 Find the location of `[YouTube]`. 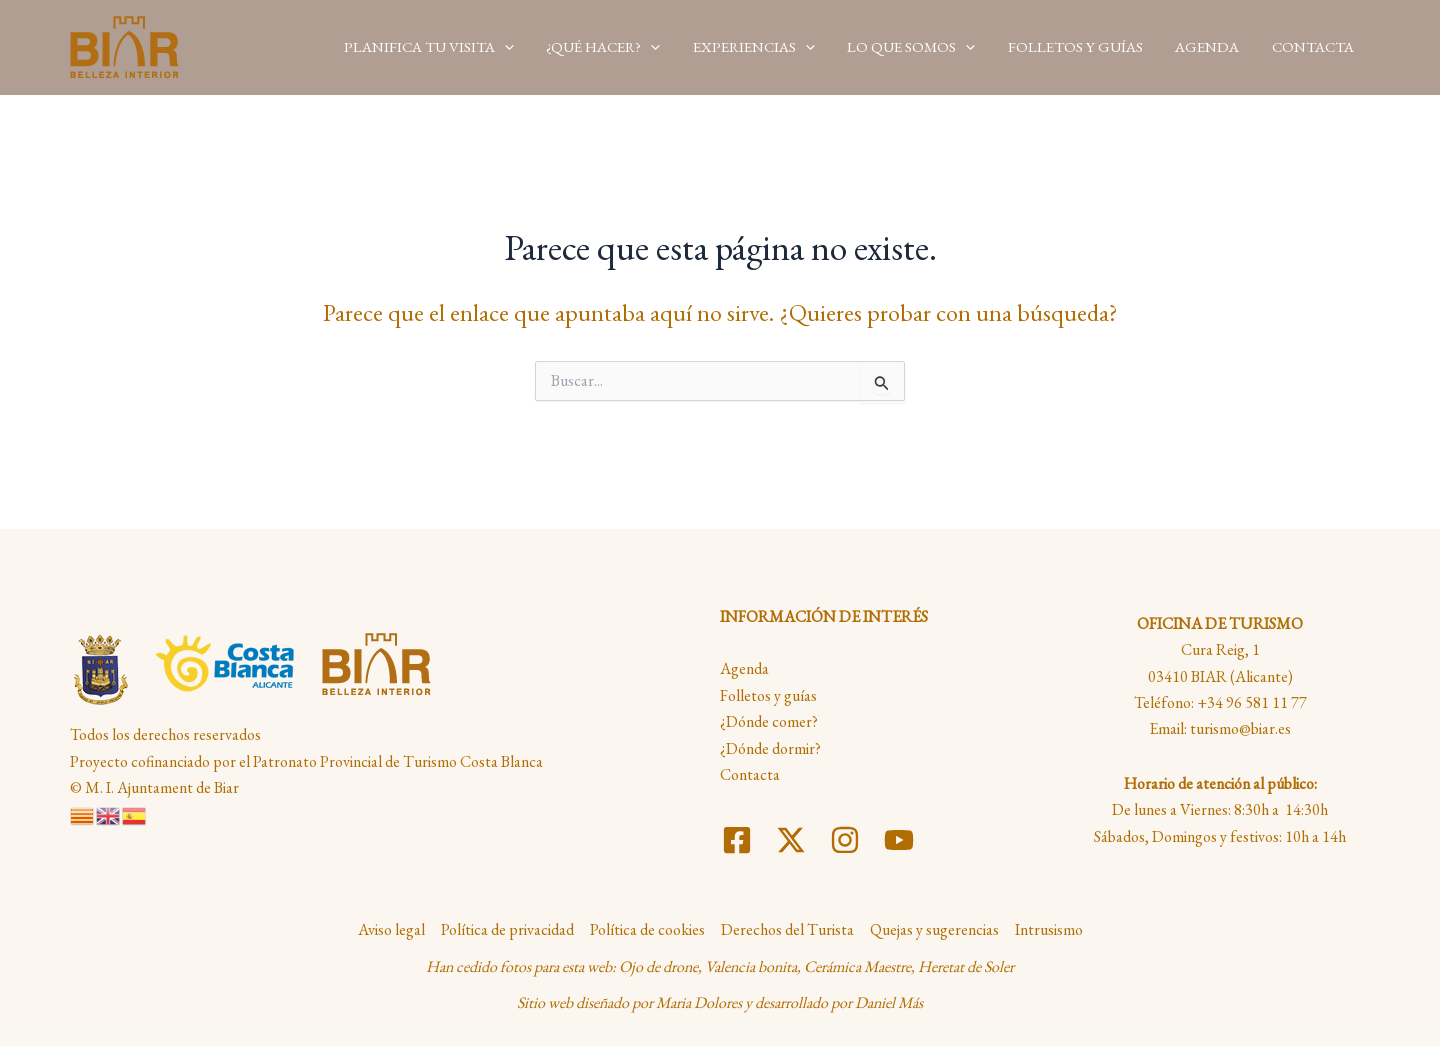

[YouTube] is located at coordinates (899, 840).